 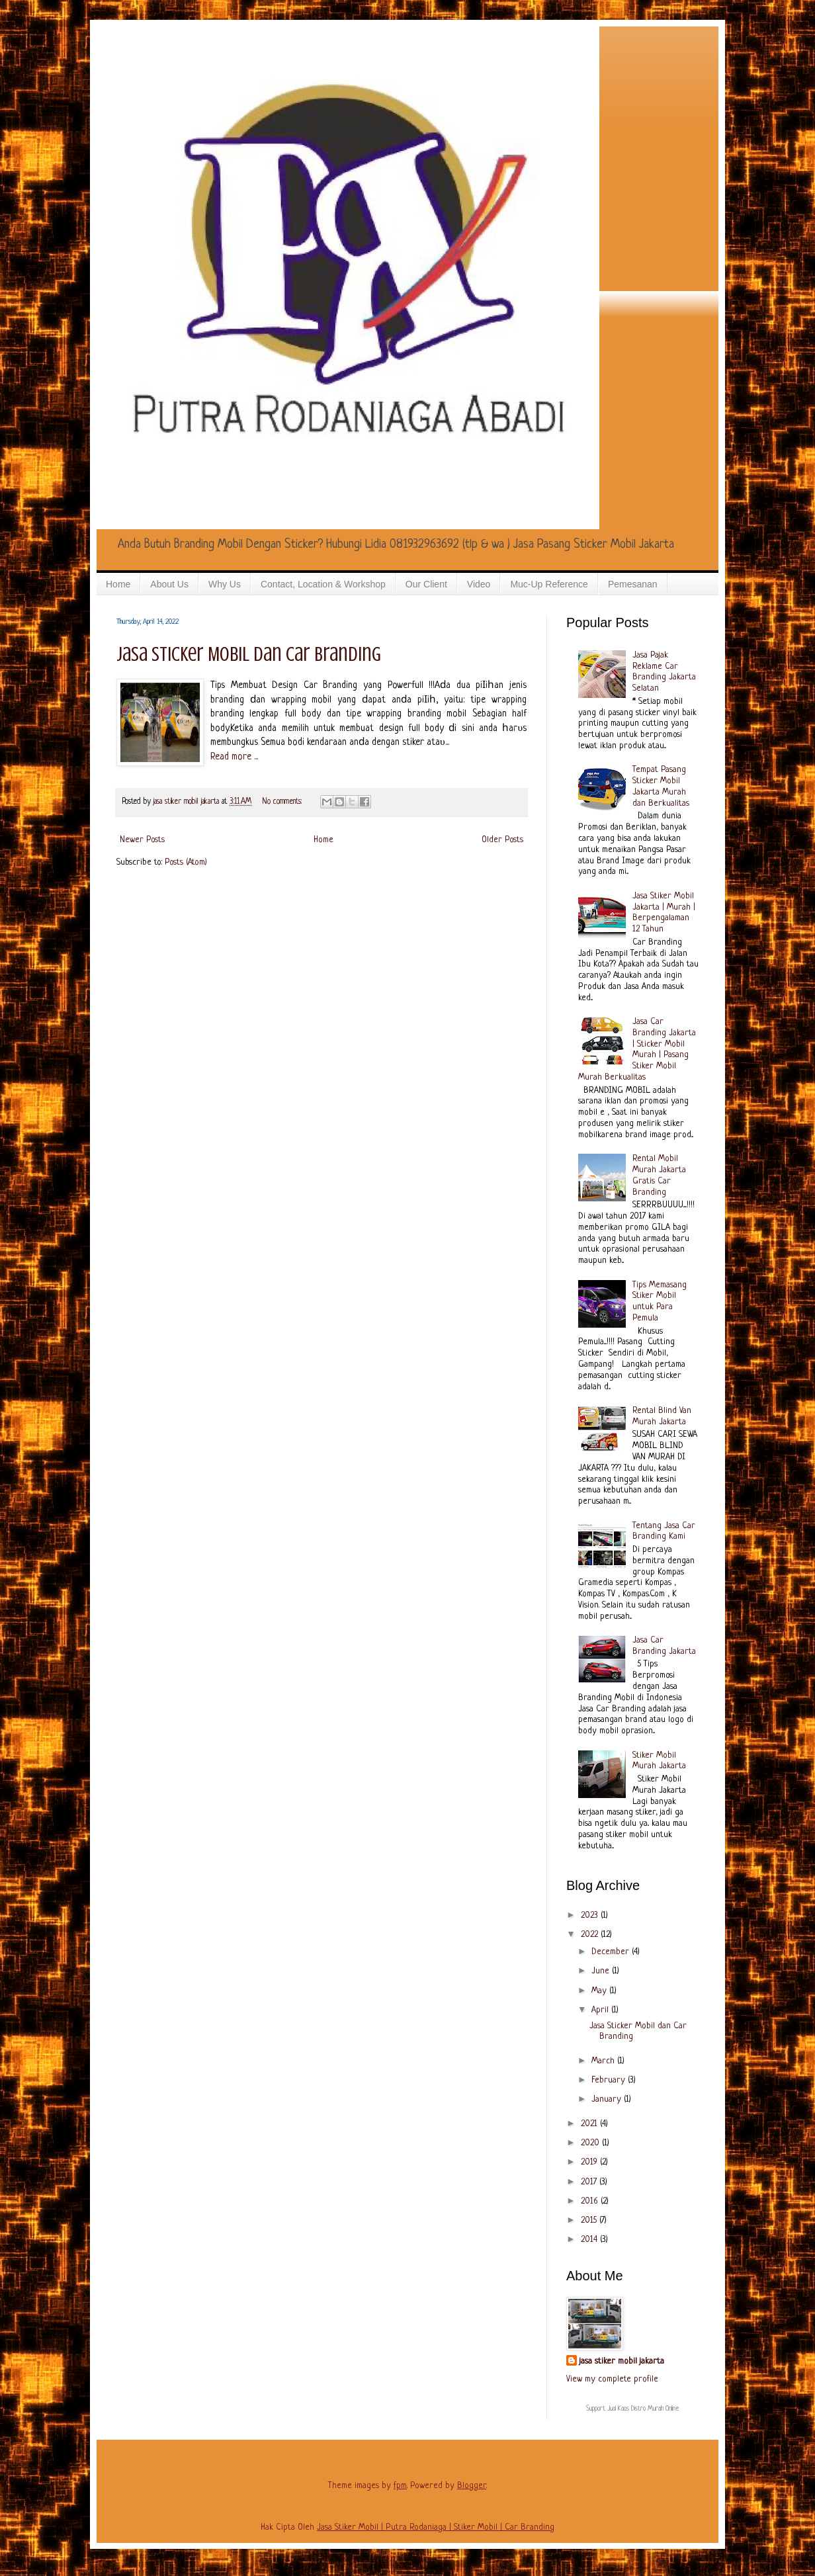 I want to click on Tempat Pasang Sticker Mobil Jakarta Murah dan Berkualitas, so click(x=660, y=786).